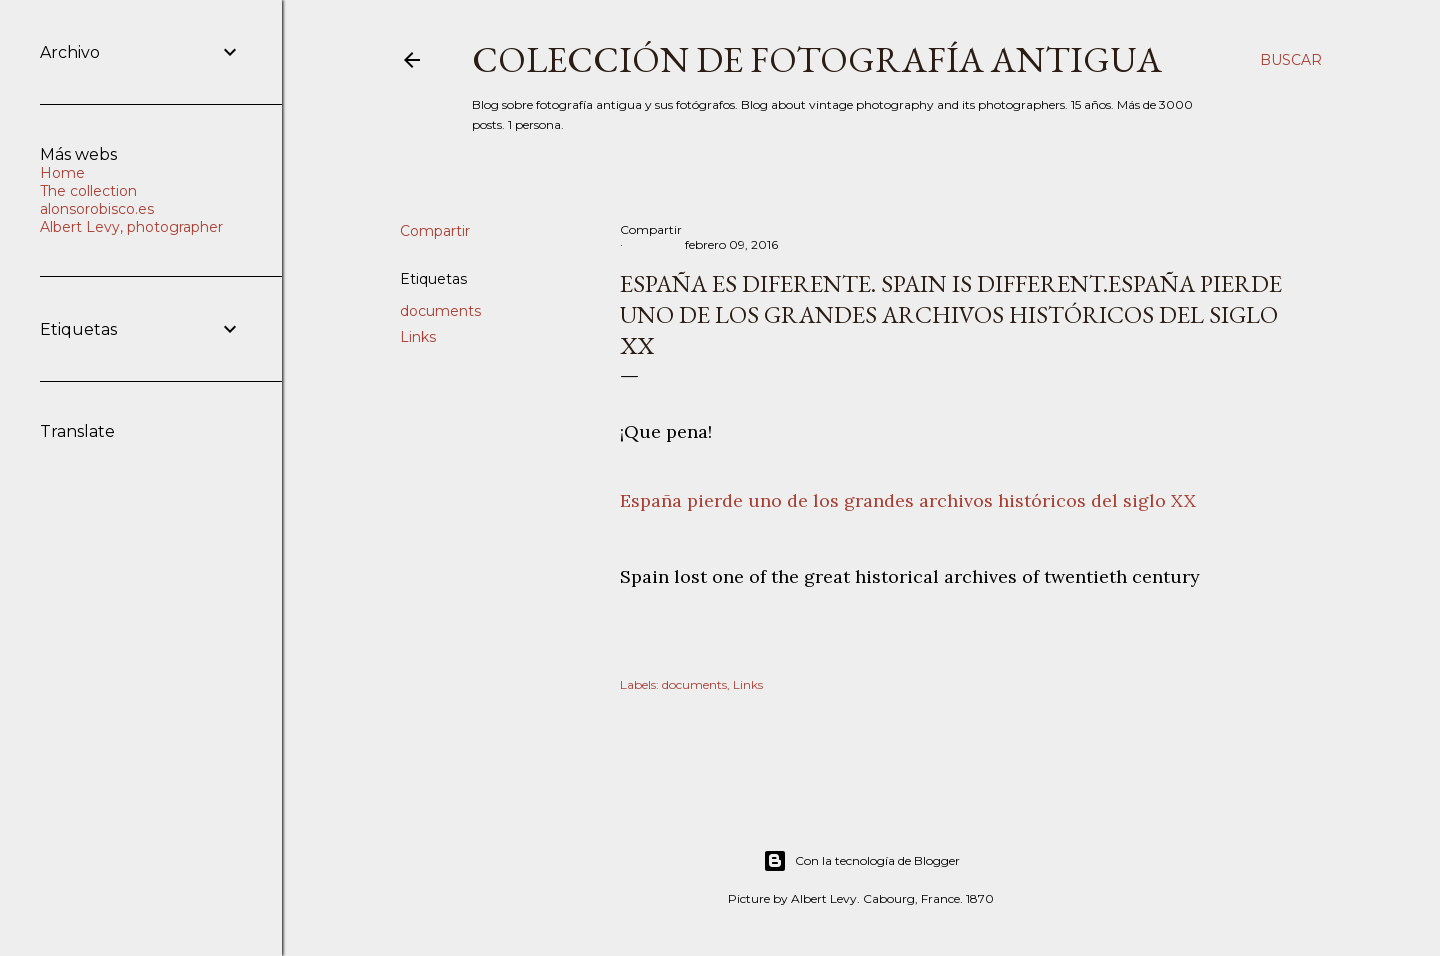 This screenshot has width=1440, height=956. I want to click on Home, so click(62, 173).